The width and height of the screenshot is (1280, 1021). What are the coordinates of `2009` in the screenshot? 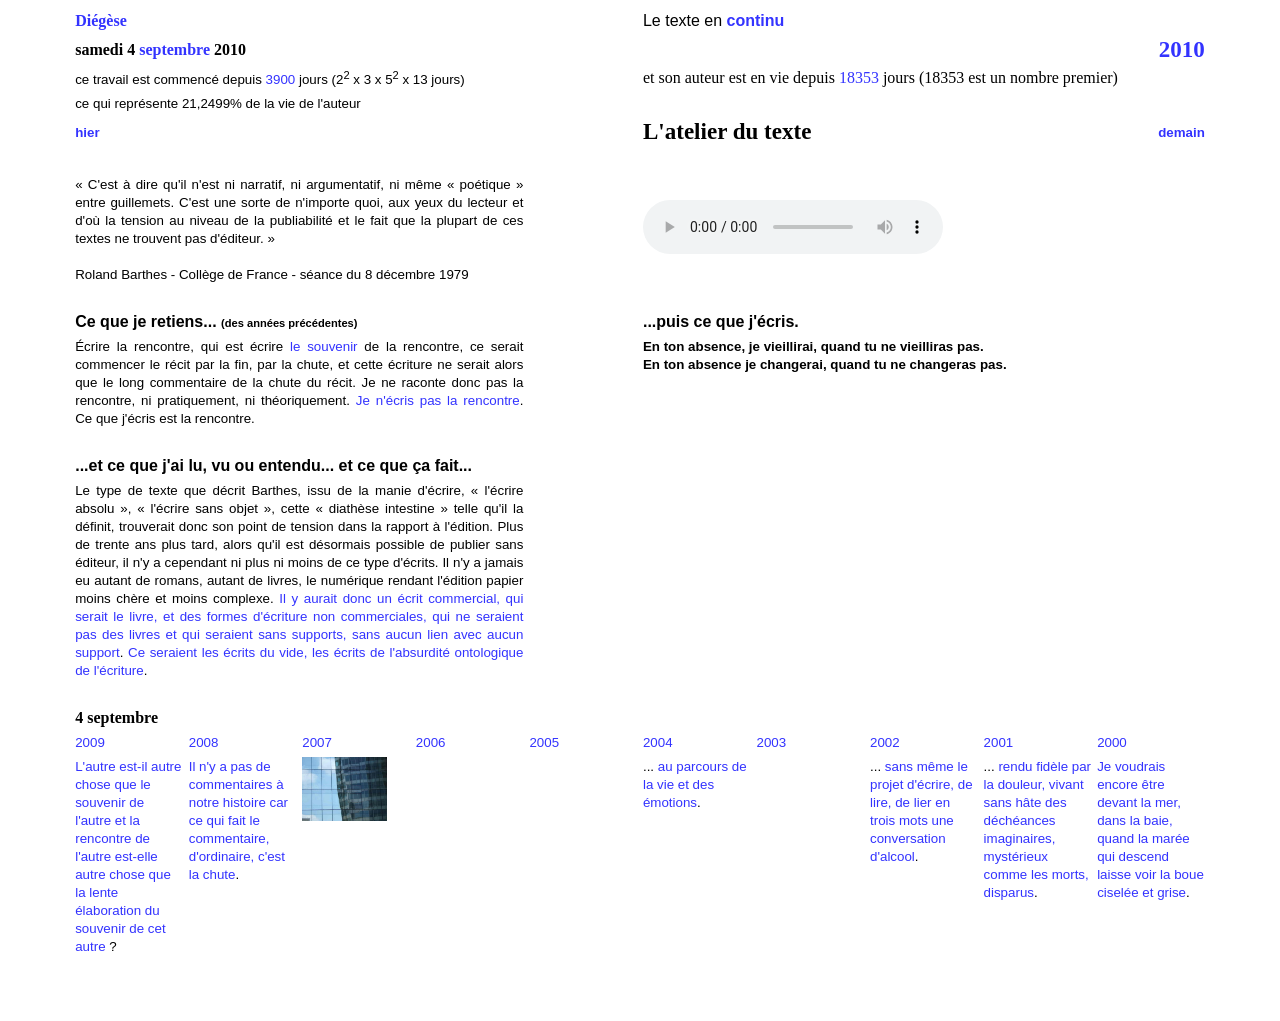 It's located at (90, 742).